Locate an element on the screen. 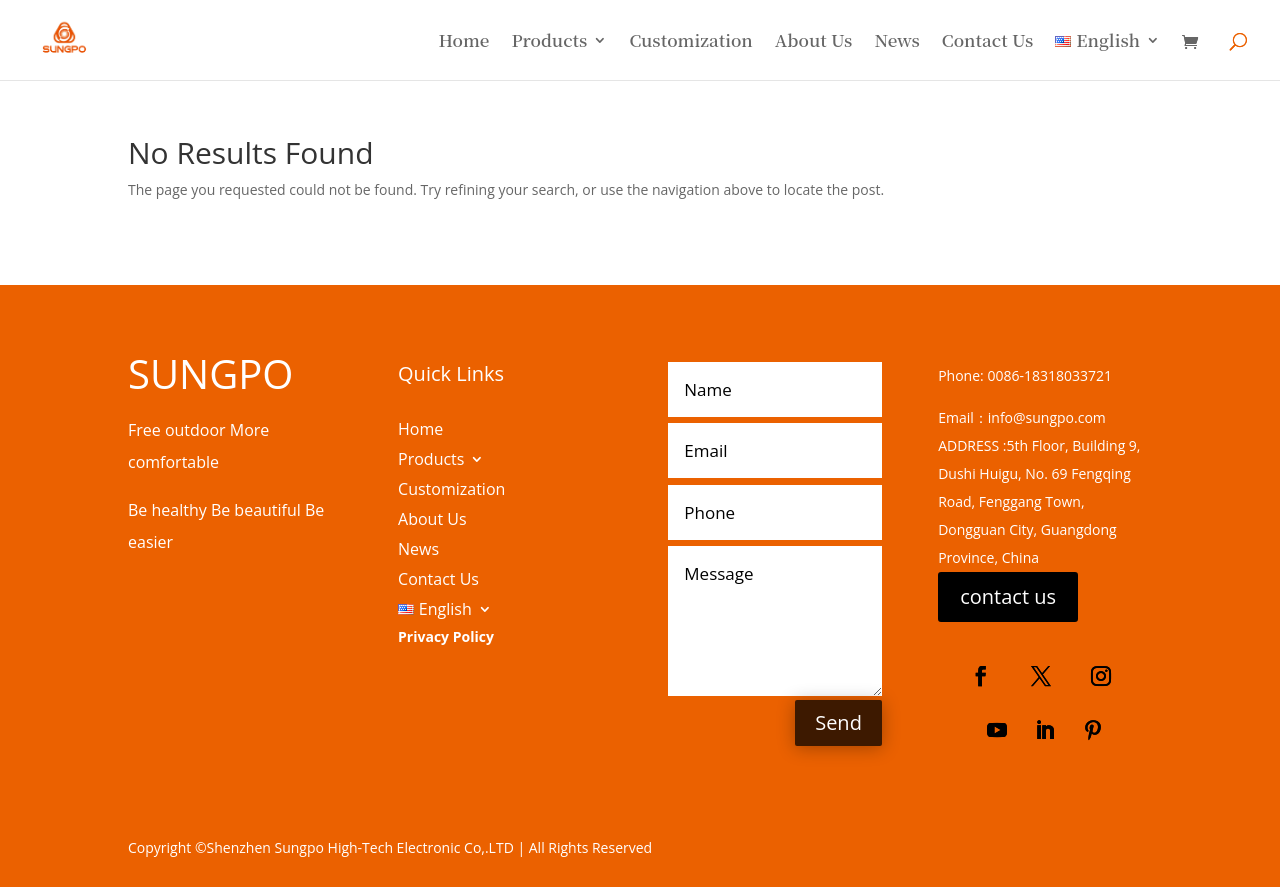 The height and width of the screenshot is (887, 1280). Send is located at coordinates (838, 722).